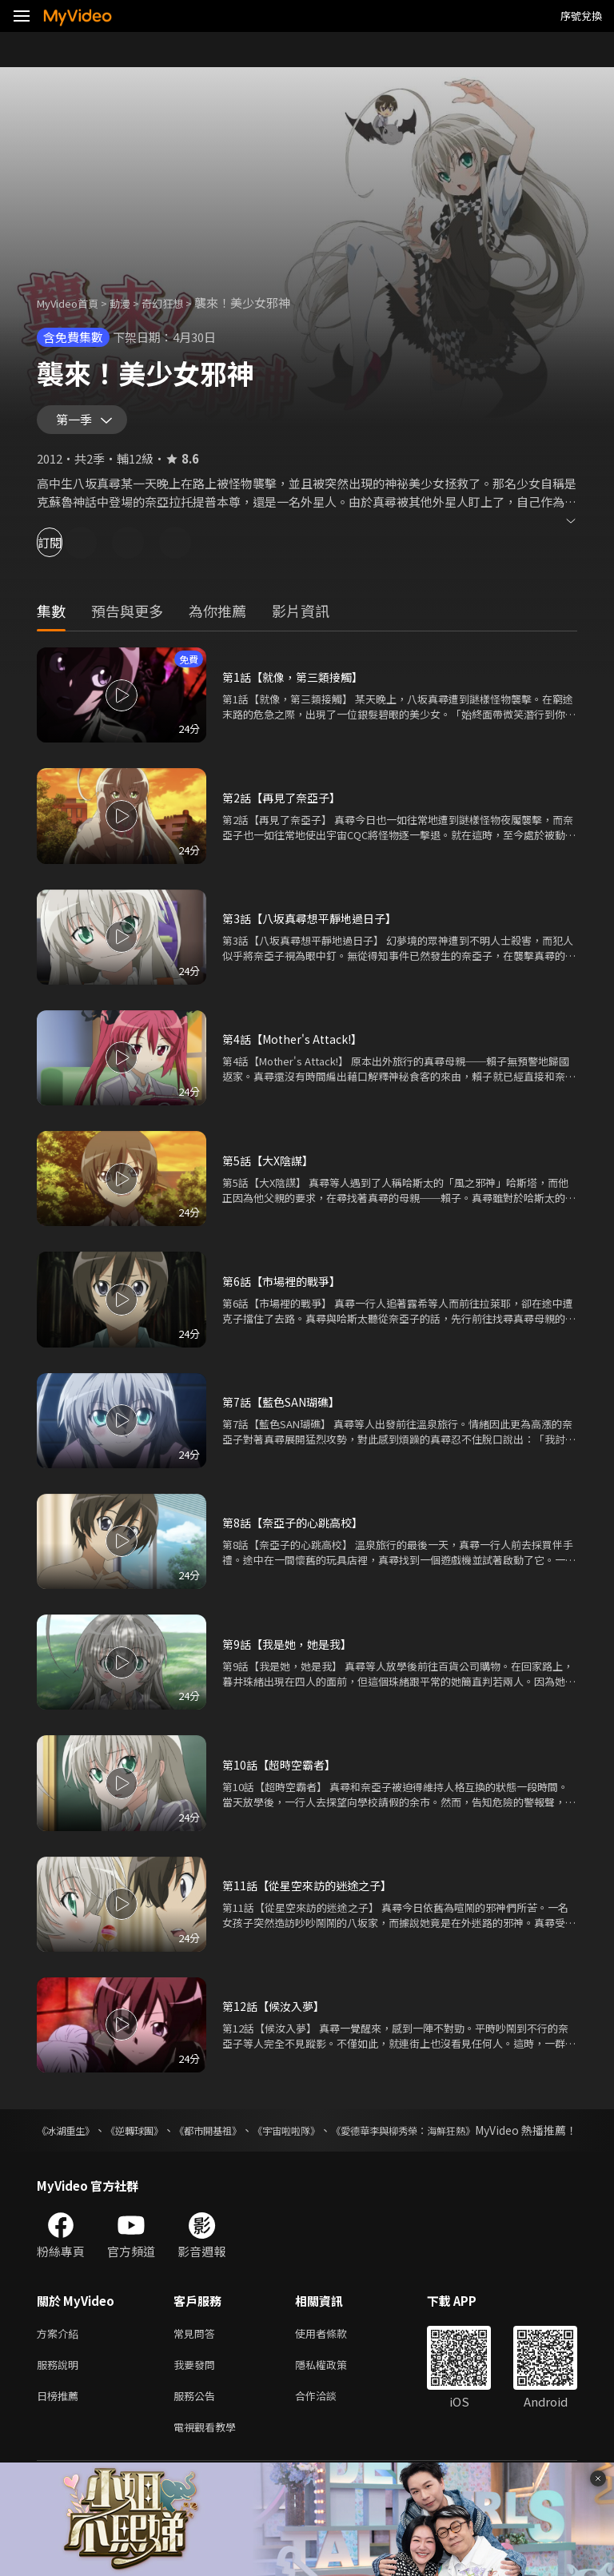 The width and height of the screenshot is (614, 2576). I want to click on 常見問答, so click(197, 2358).